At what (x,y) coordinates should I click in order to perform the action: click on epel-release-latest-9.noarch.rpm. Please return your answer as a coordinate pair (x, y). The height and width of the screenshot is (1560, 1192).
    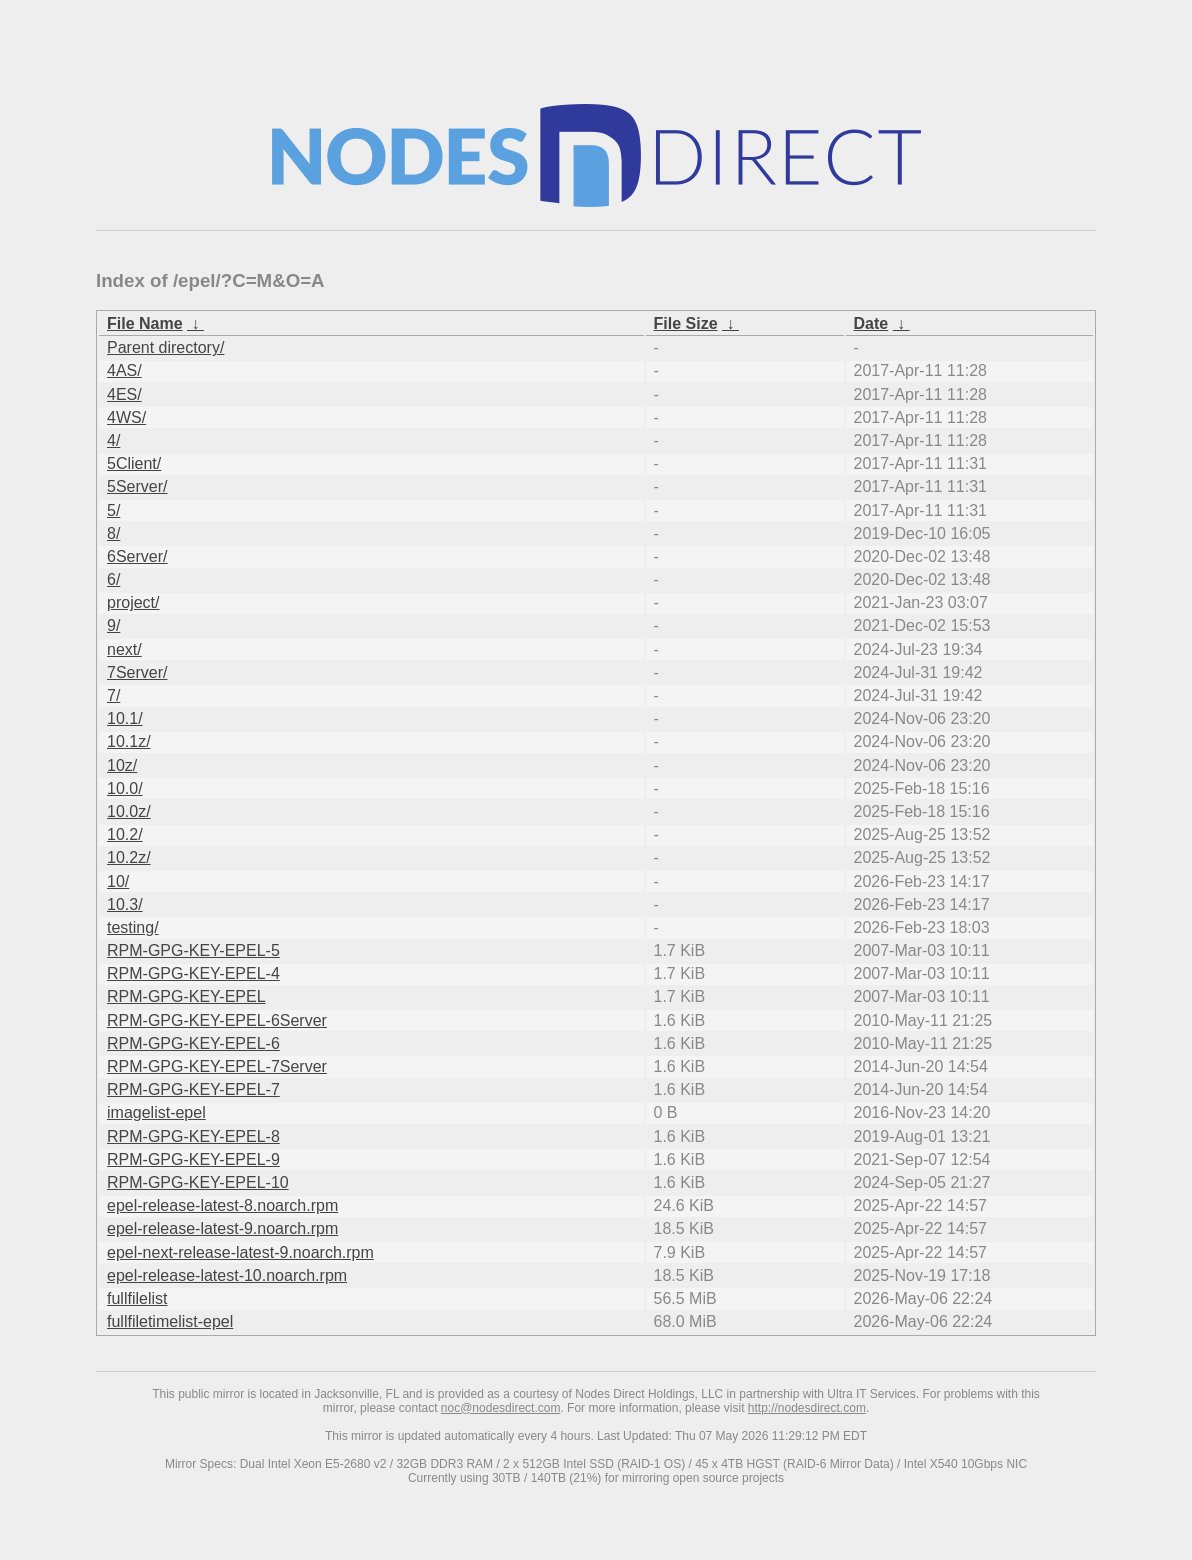
    Looking at the image, I should click on (222, 1228).